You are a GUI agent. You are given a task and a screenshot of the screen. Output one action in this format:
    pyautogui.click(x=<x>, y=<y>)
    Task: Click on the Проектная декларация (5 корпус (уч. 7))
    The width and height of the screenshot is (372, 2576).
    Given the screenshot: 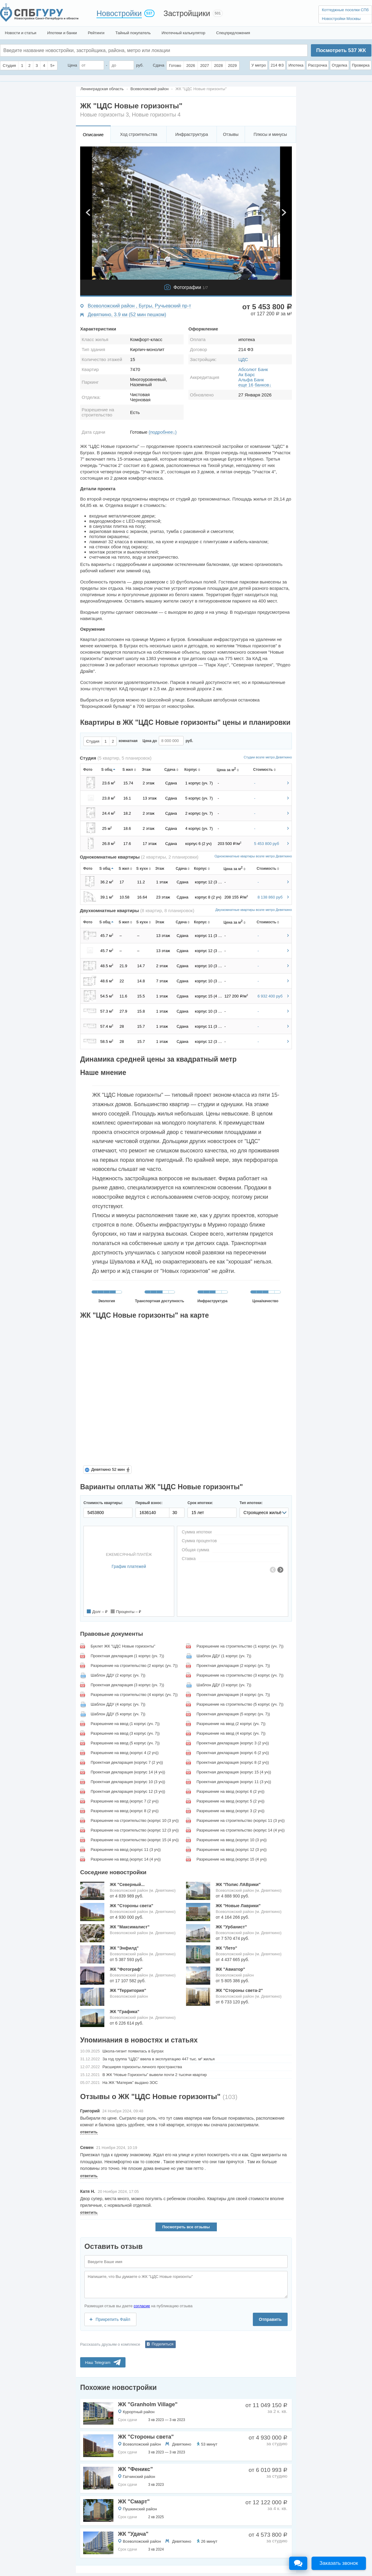 What is the action you would take?
    pyautogui.click(x=233, y=1714)
    